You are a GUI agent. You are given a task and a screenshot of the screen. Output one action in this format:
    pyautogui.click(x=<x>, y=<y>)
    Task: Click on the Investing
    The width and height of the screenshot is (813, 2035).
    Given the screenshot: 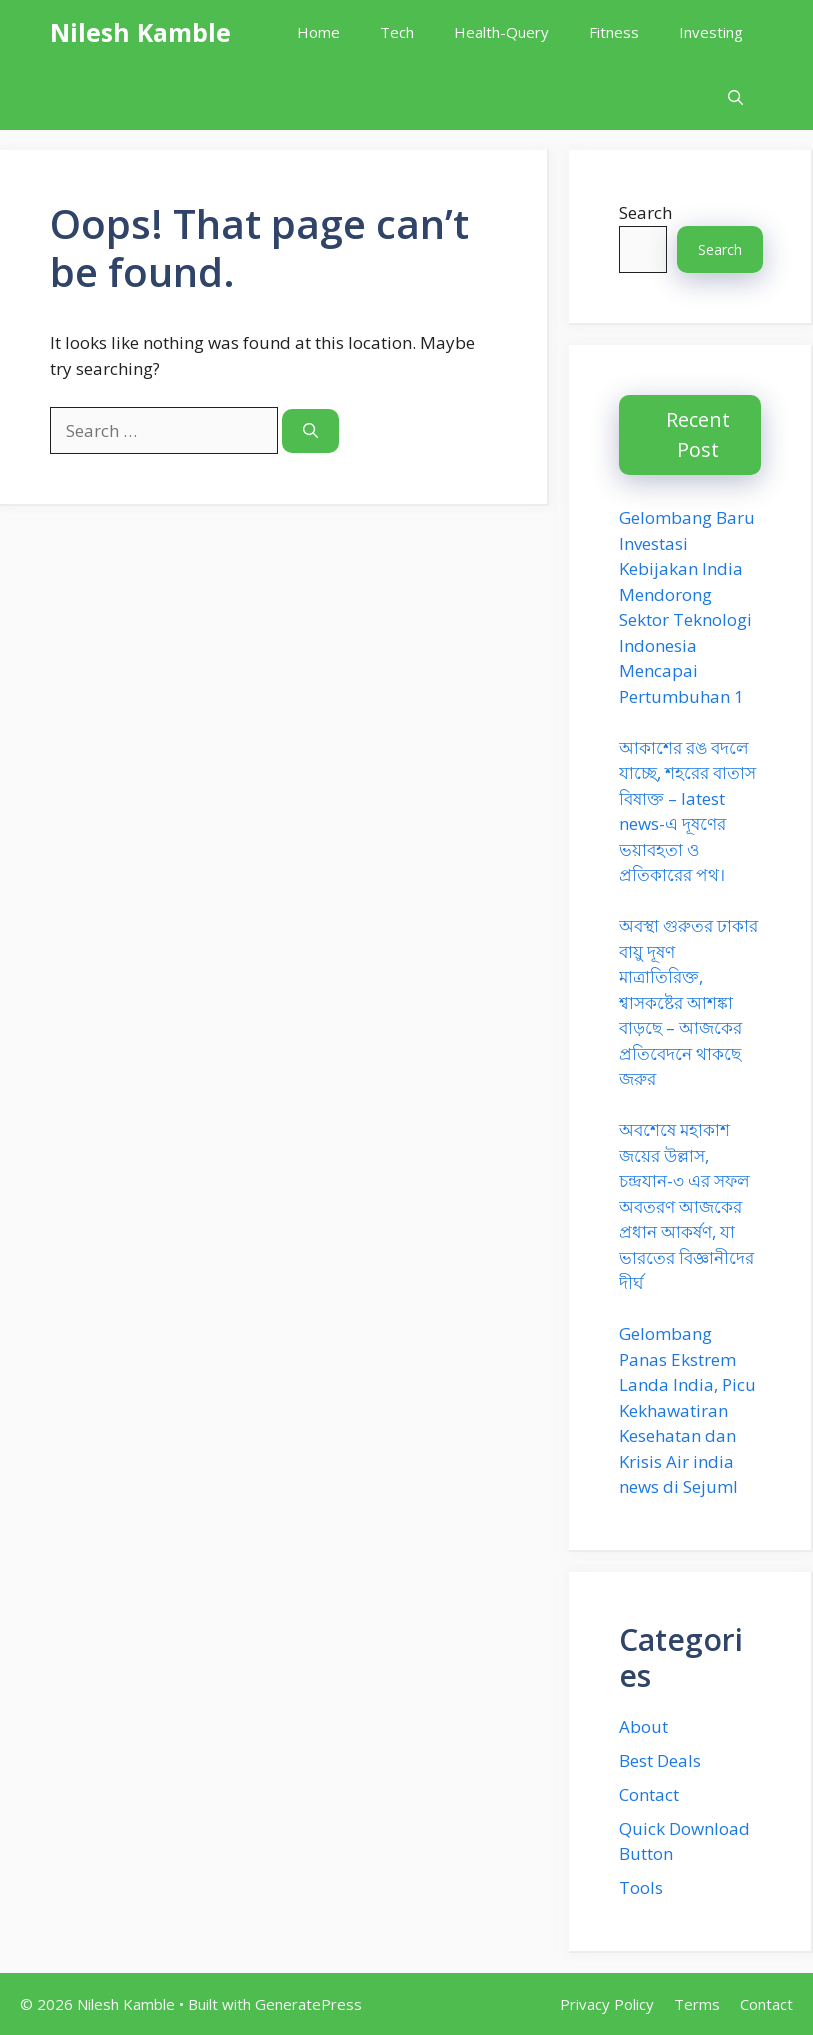 What is the action you would take?
    pyautogui.click(x=711, y=32)
    